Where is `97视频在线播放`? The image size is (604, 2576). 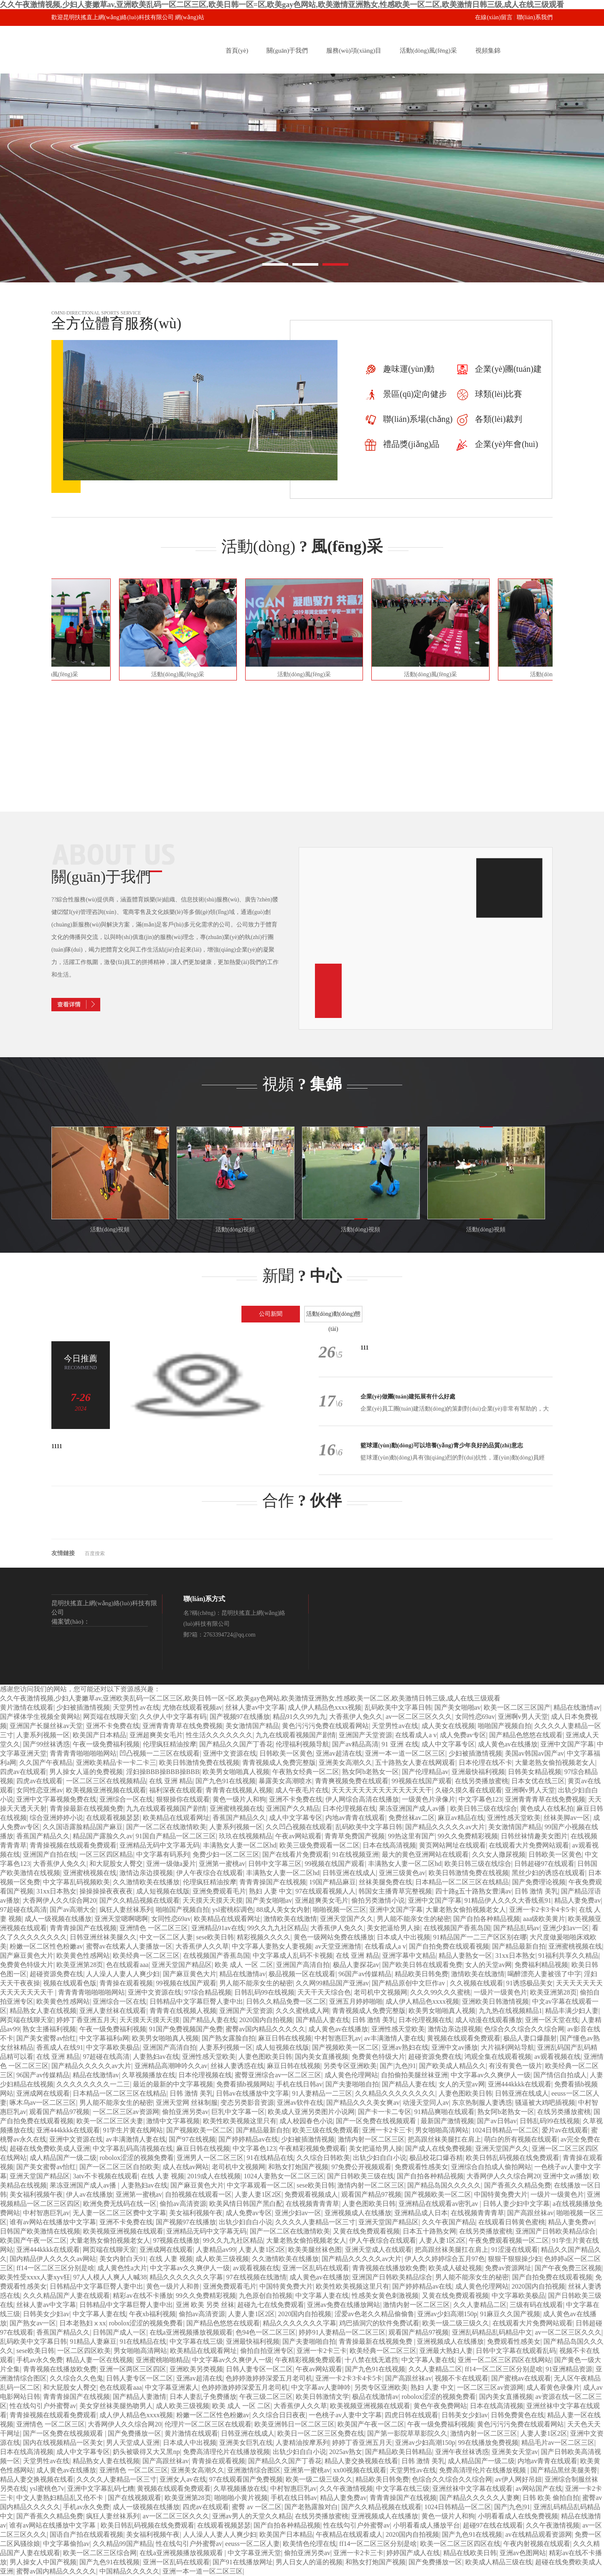 97视频在线播放 is located at coordinates (176, 2240).